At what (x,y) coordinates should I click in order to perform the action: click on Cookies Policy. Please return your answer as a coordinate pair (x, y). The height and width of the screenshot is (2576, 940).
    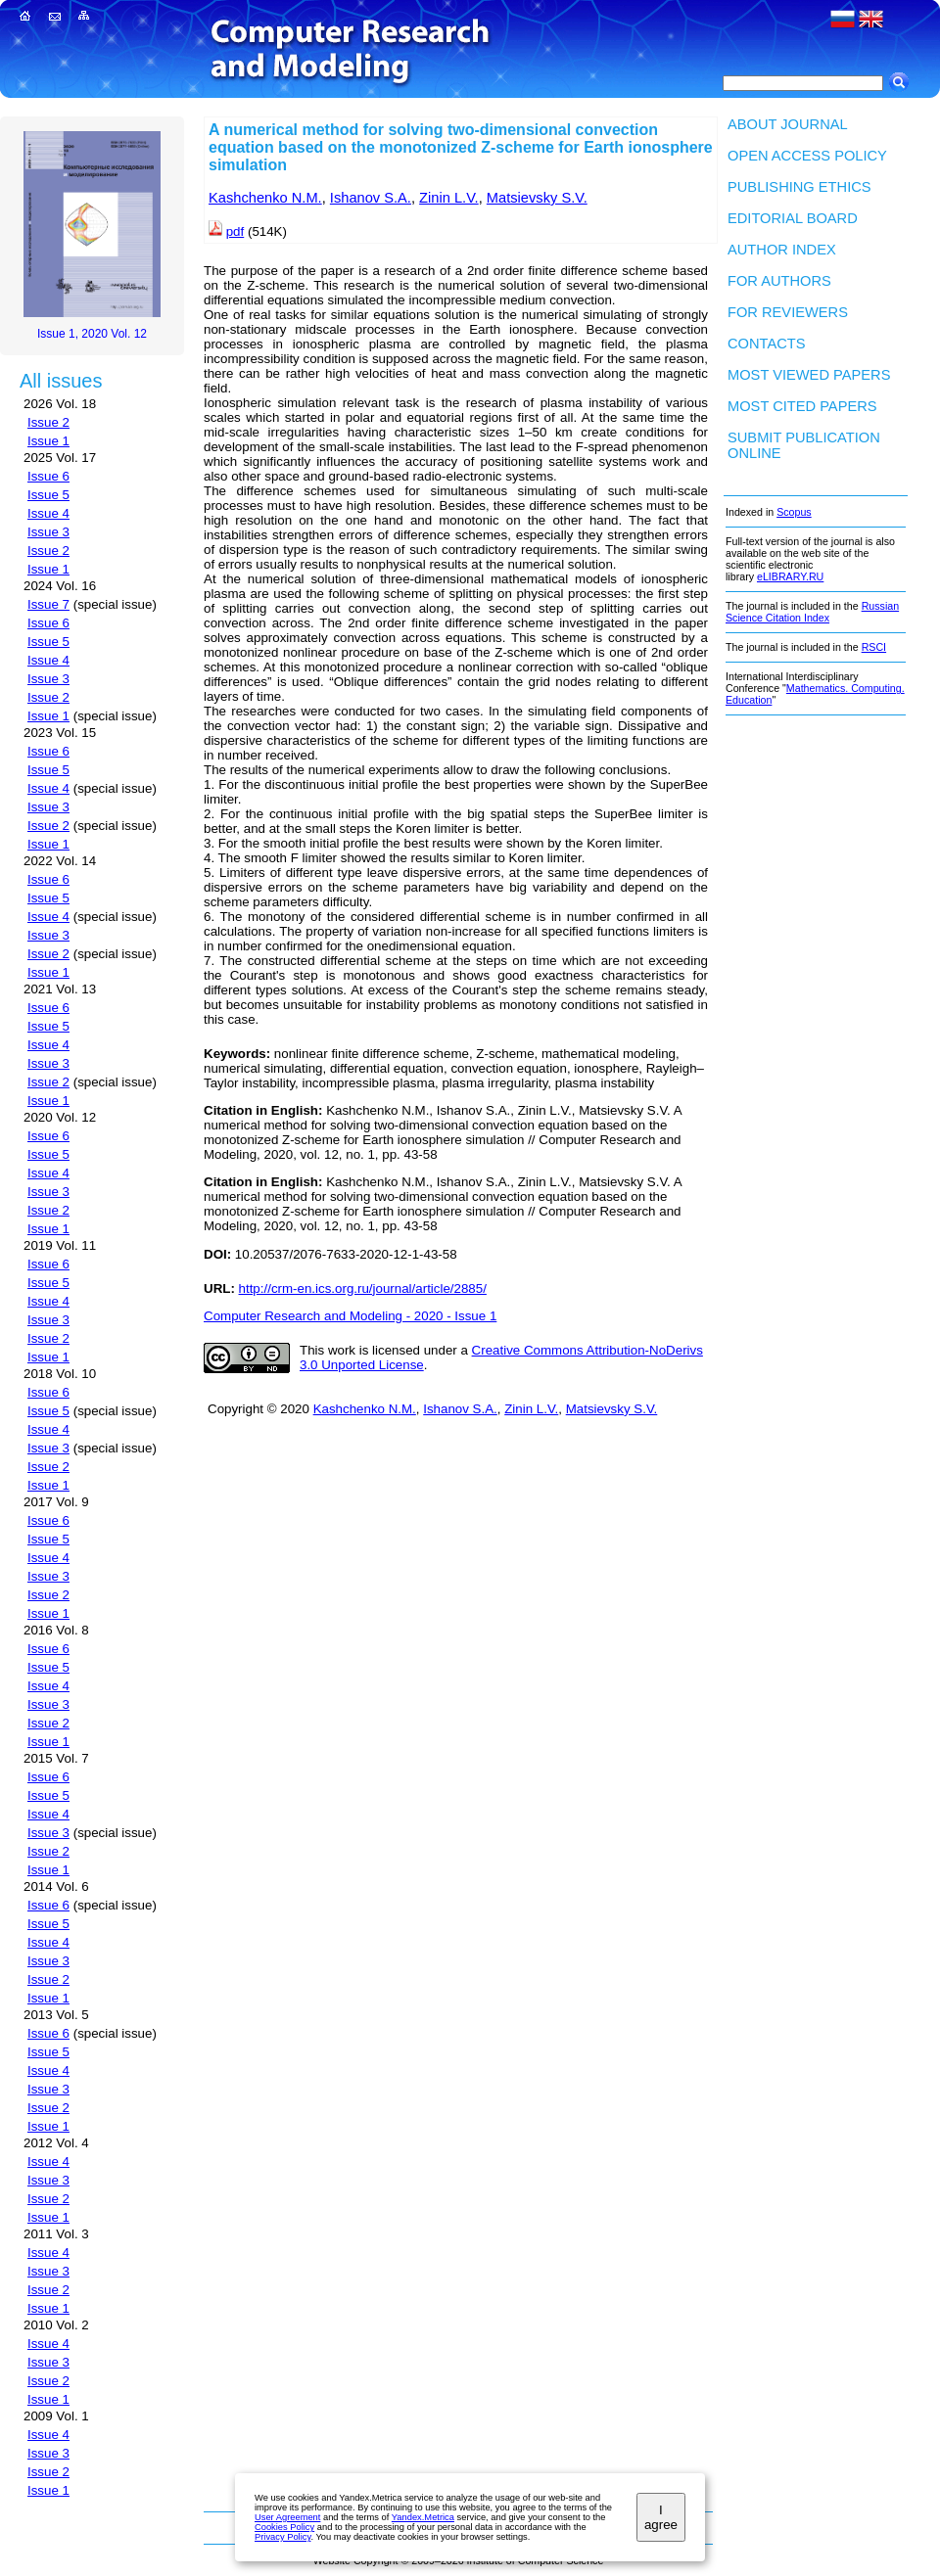
    Looking at the image, I should click on (284, 2527).